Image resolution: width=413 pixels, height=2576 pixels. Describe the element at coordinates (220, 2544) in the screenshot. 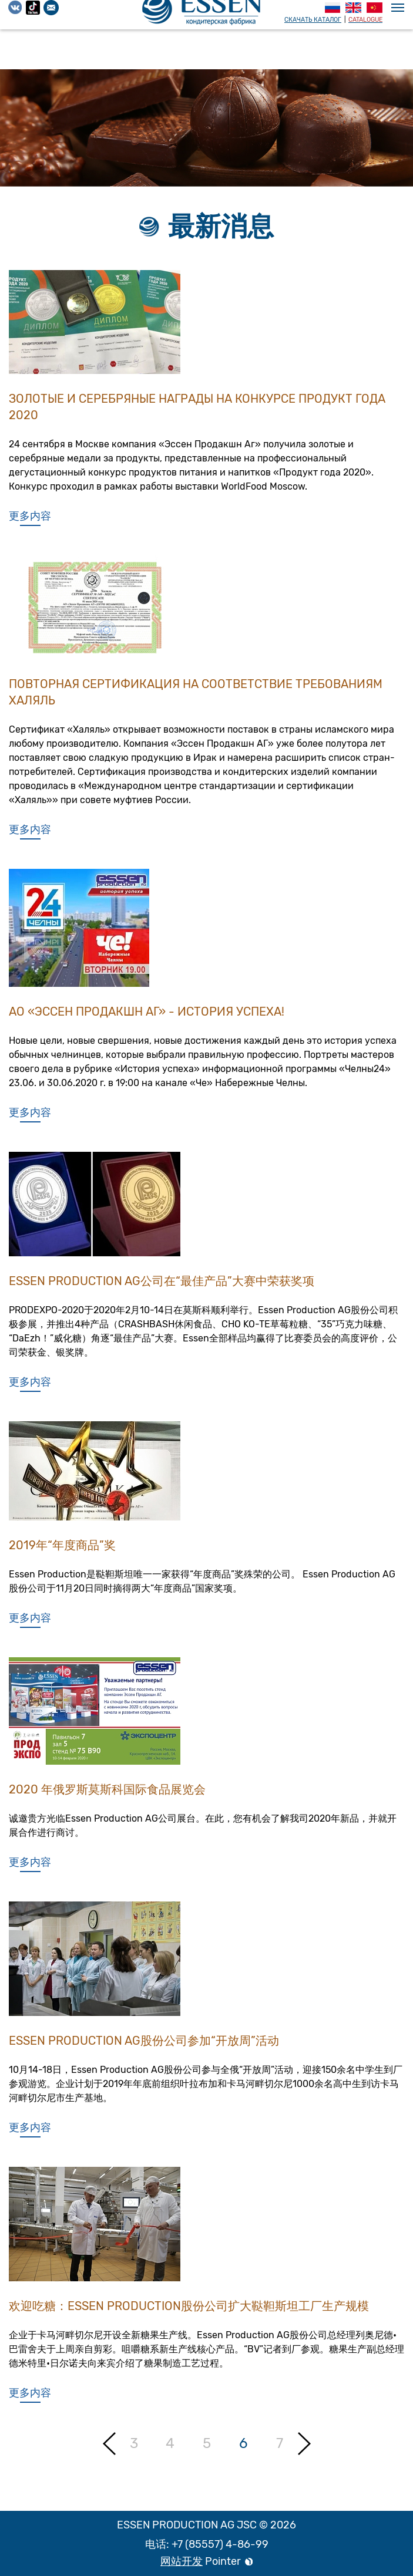

I see `+7 (85557) 4-86-99` at that location.